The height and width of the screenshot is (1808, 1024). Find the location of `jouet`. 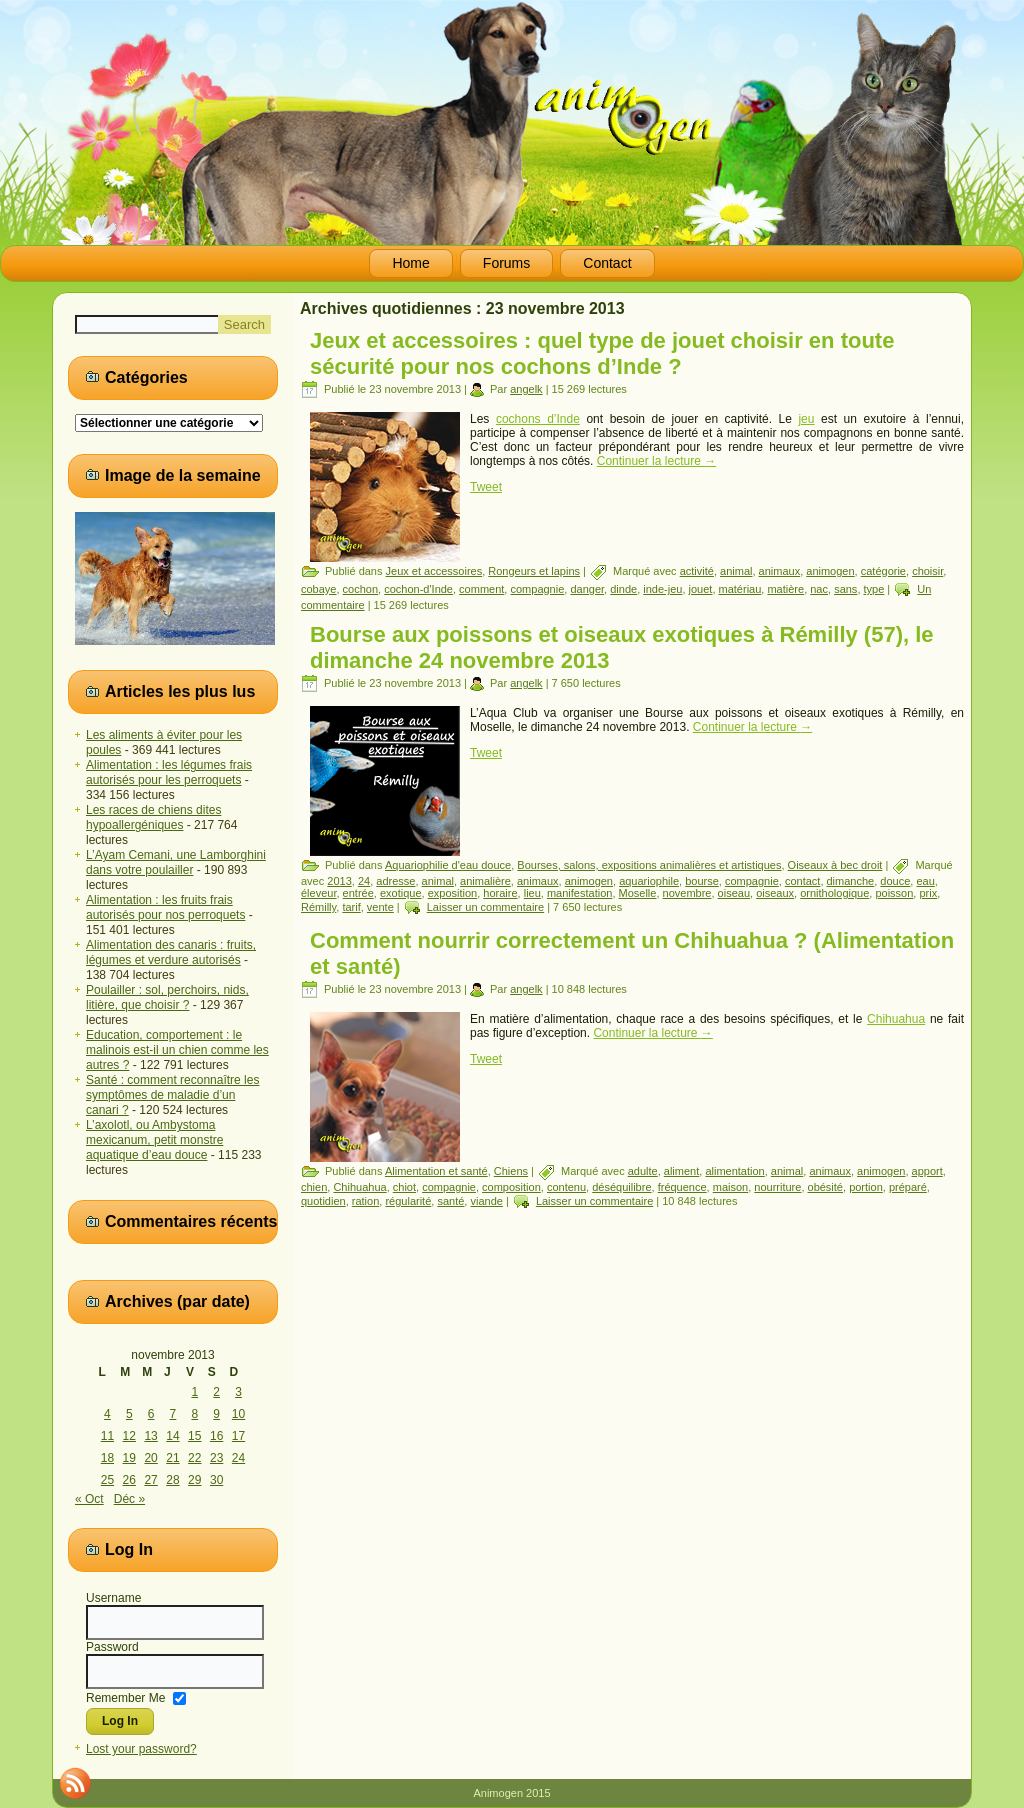

jouet is located at coordinates (701, 589).